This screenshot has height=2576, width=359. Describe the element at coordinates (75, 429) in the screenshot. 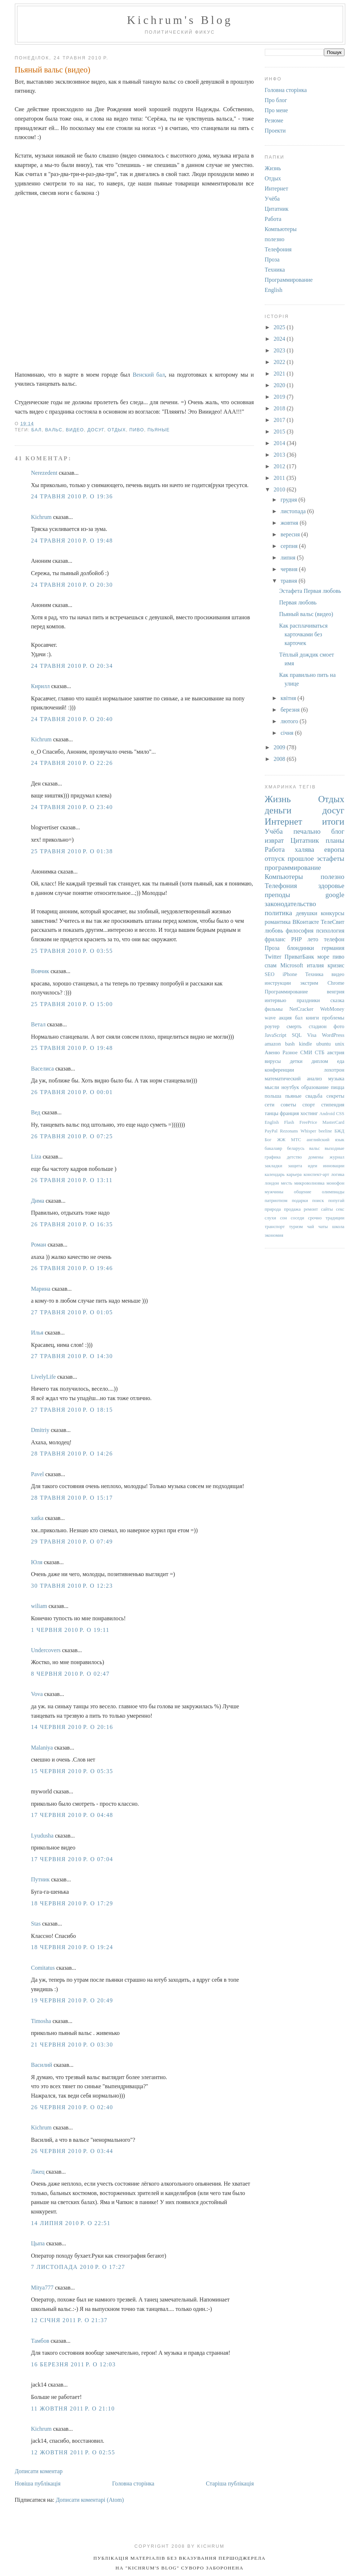

I see `видео` at that location.